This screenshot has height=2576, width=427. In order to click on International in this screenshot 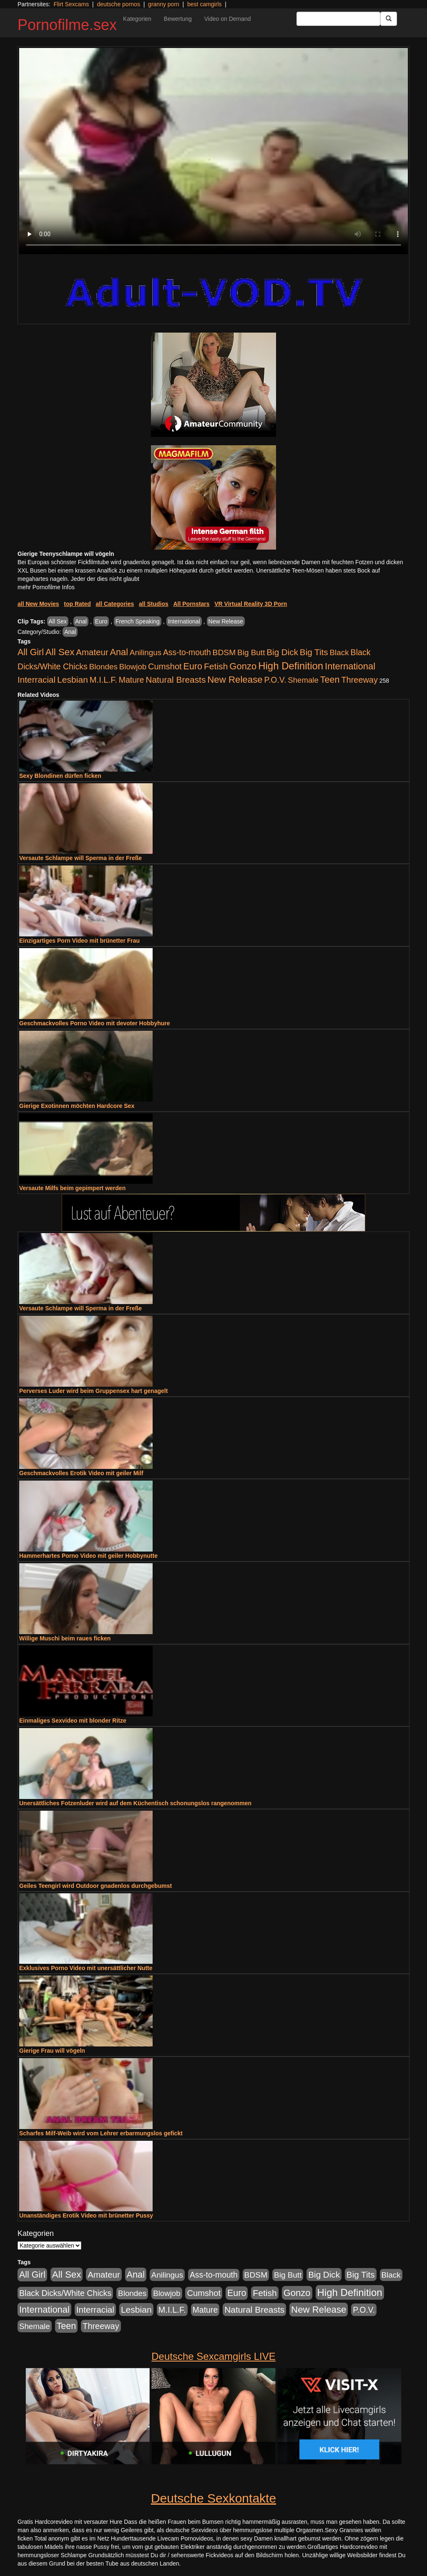, I will do `click(184, 621)`.